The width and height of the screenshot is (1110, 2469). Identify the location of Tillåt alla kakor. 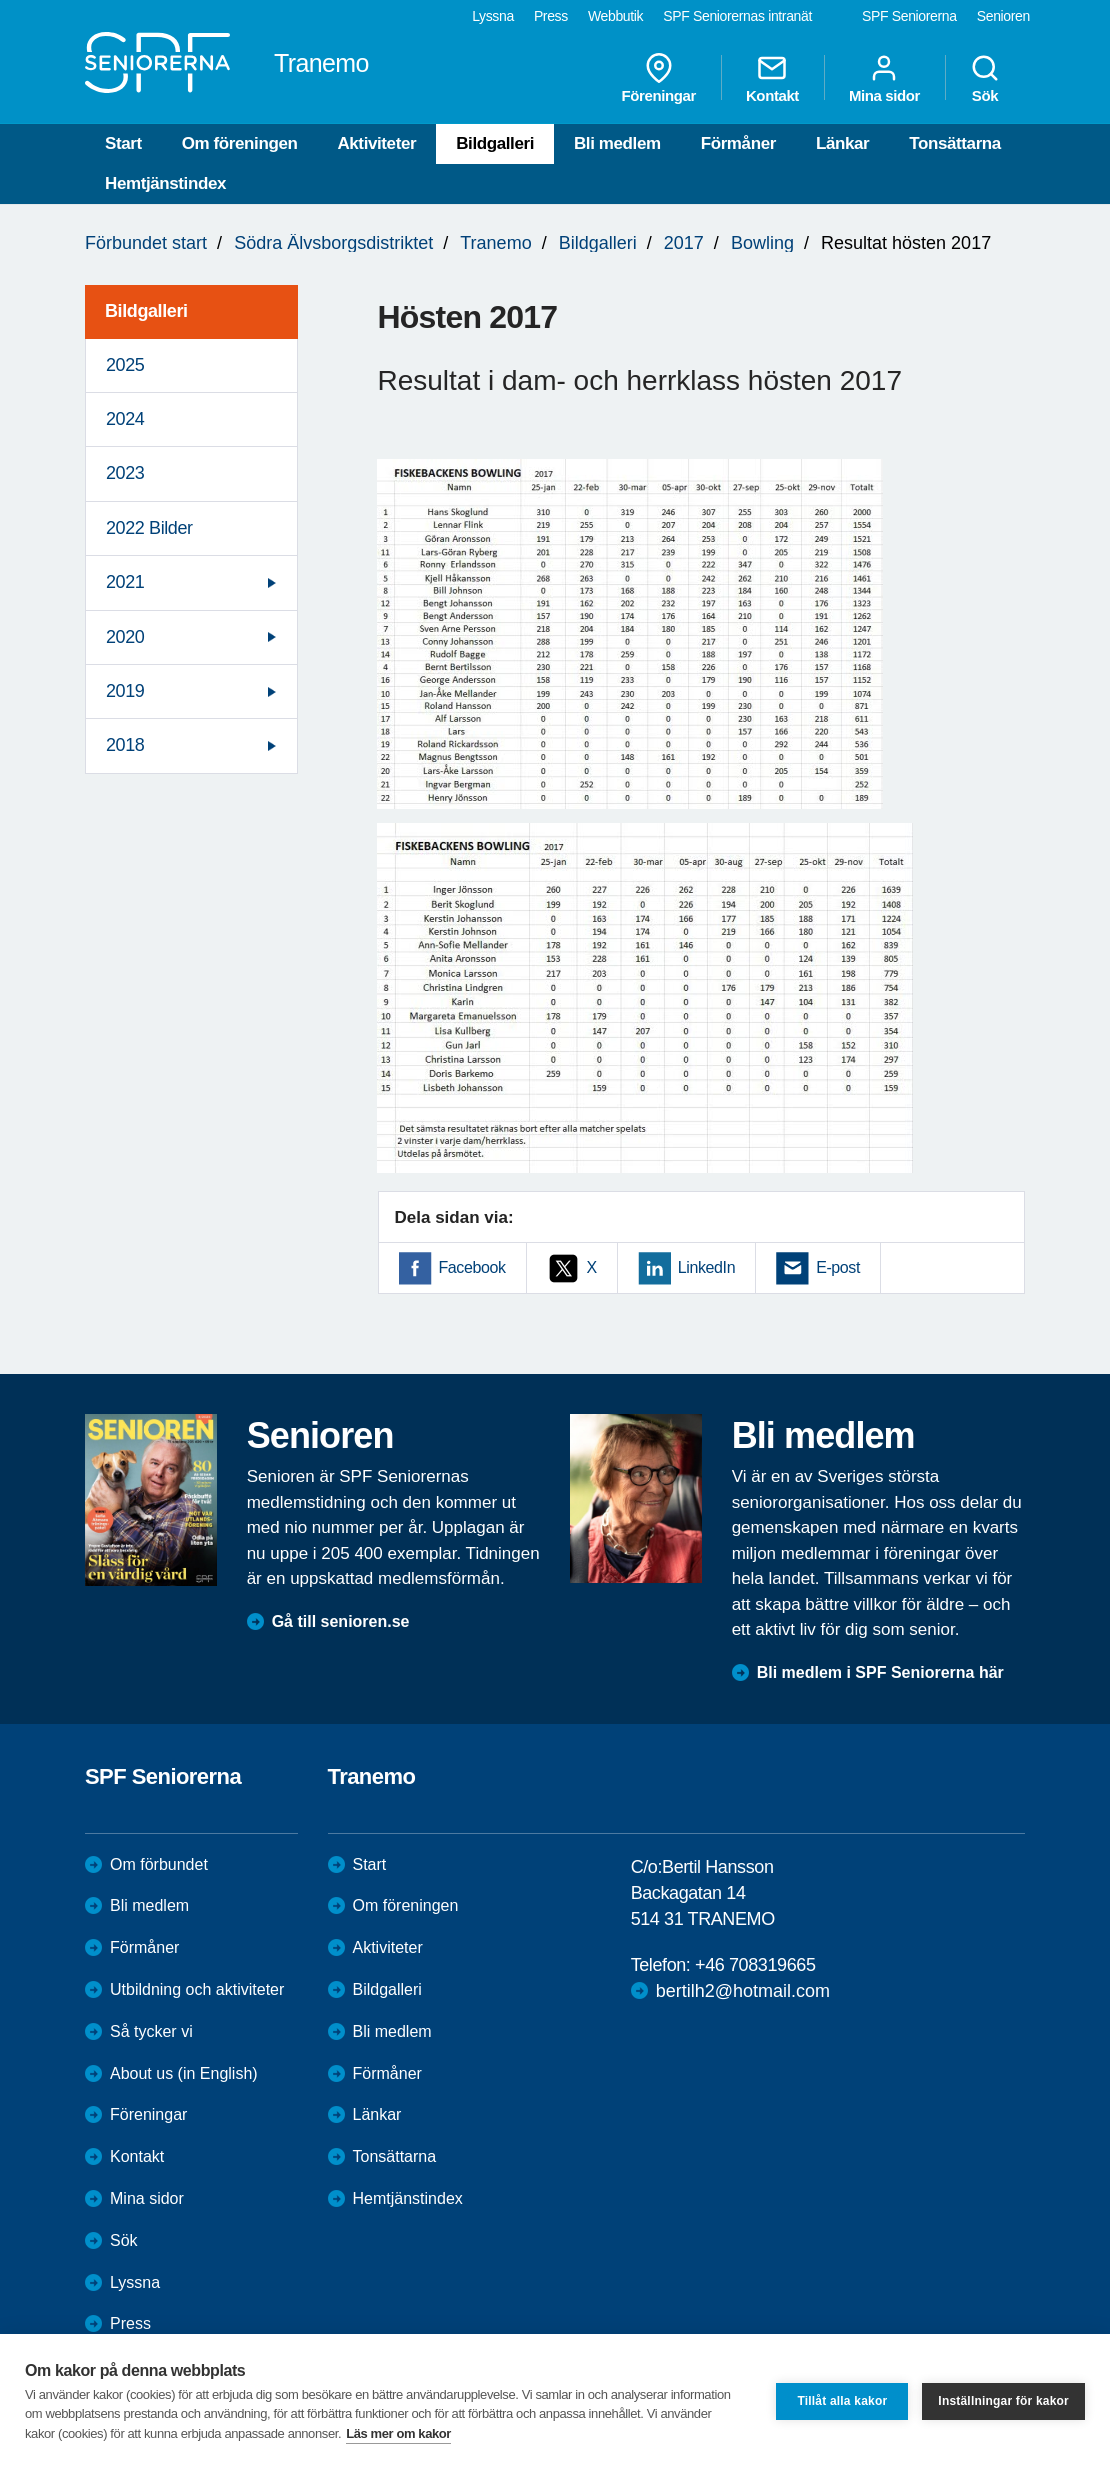
(842, 2401).